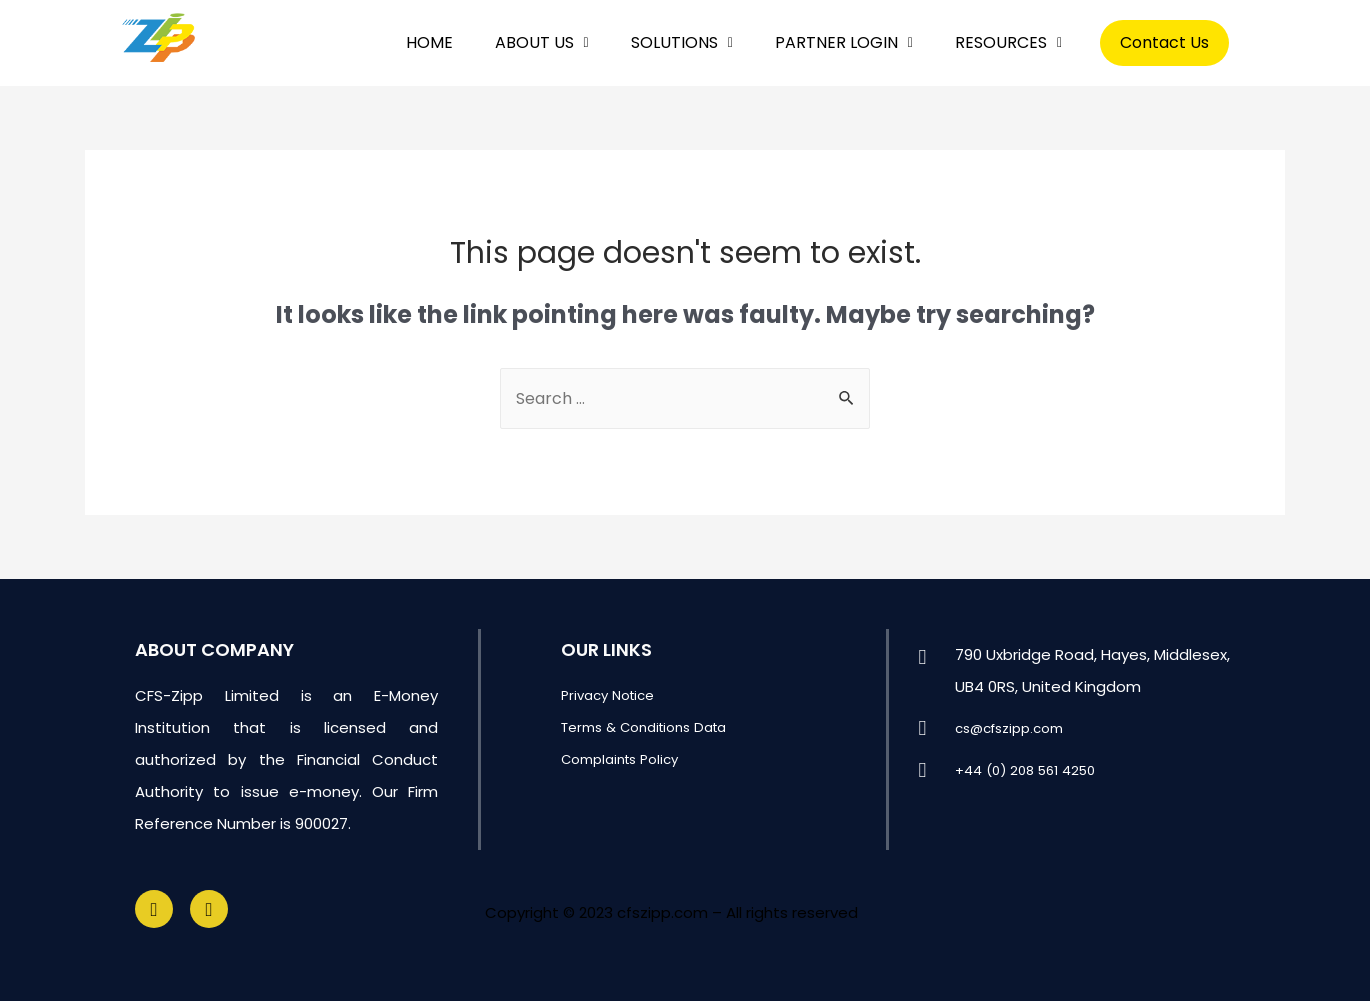 This screenshot has width=1370, height=1001. Describe the element at coordinates (844, 42) in the screenshot. I see `PARTNER LOGIN` at that location.